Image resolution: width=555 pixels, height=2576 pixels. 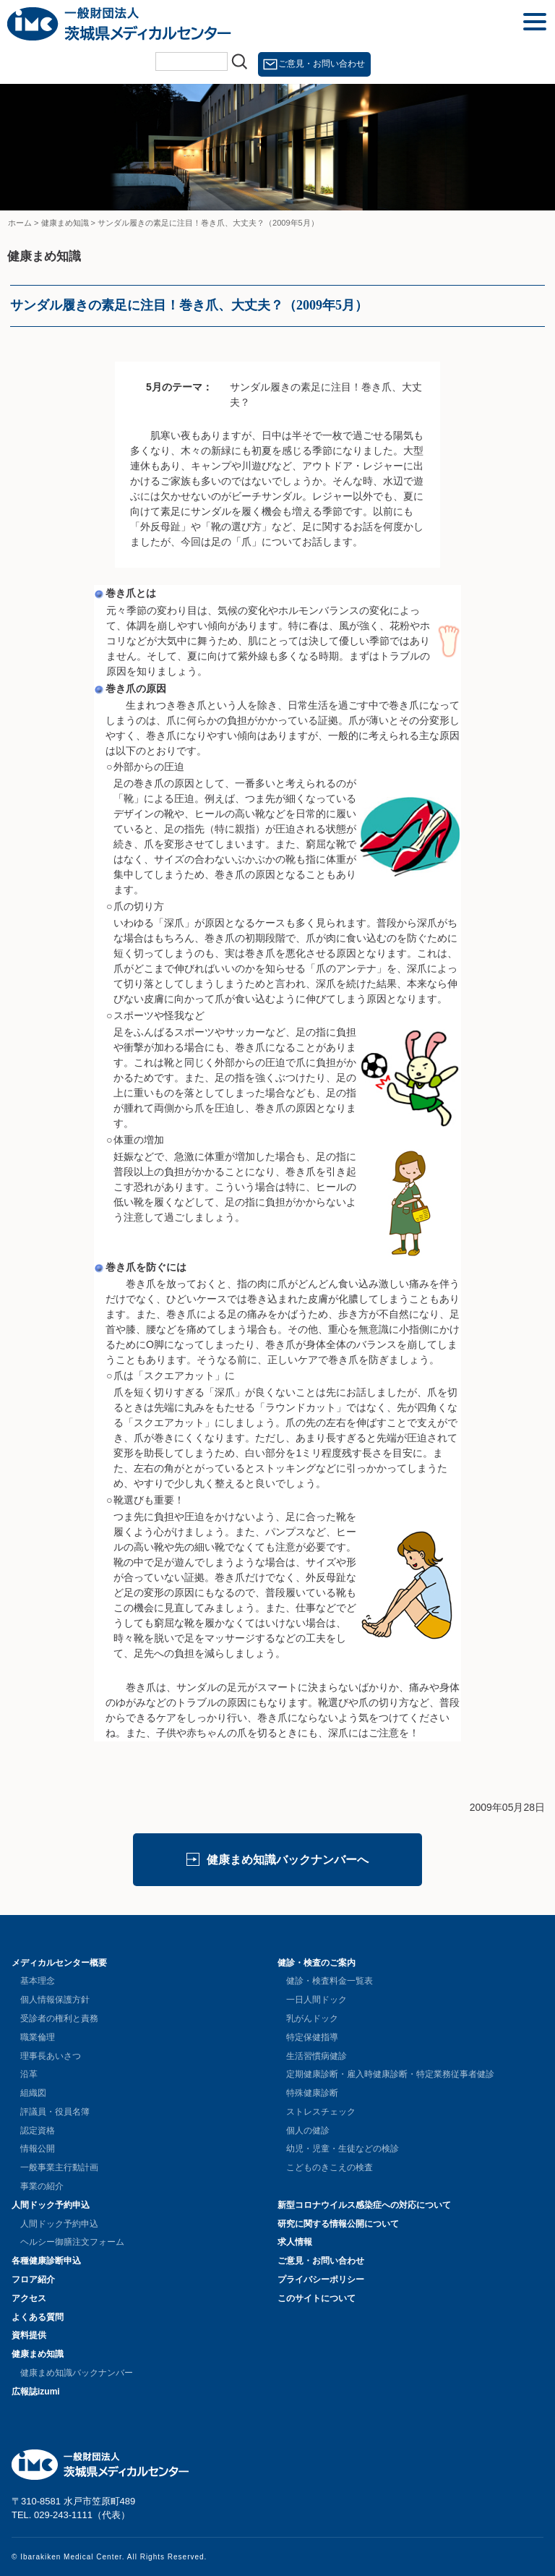 What do you see at coordinates (42, 2186) in the screenshot?
I see `事業の紹介` at bounding box center [42, 2186].